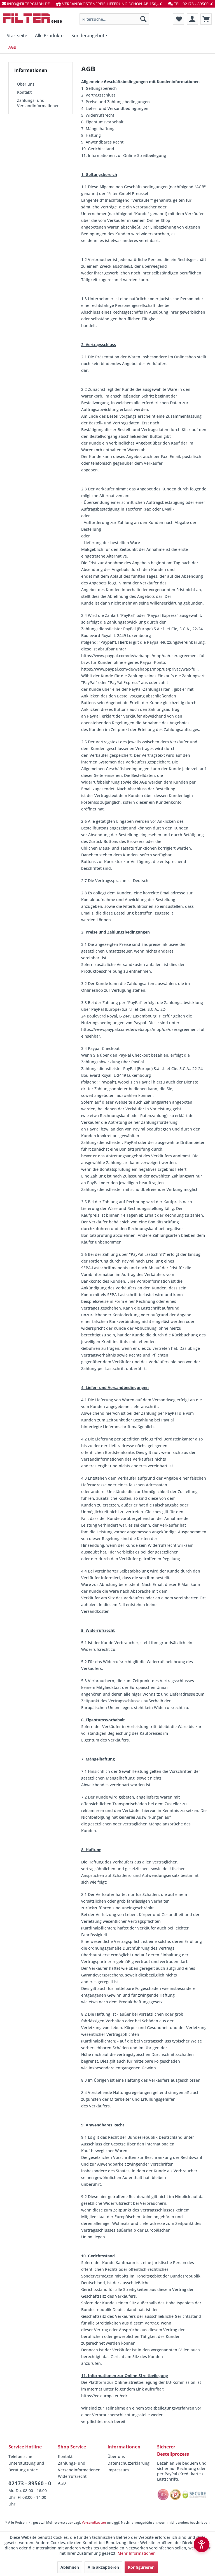 The width and height of the screenshot is (215, 2576). What do you see at coordinates (143, 19) in the screenshot?
I see `[Suchen]` at bounding box center [143, 19].